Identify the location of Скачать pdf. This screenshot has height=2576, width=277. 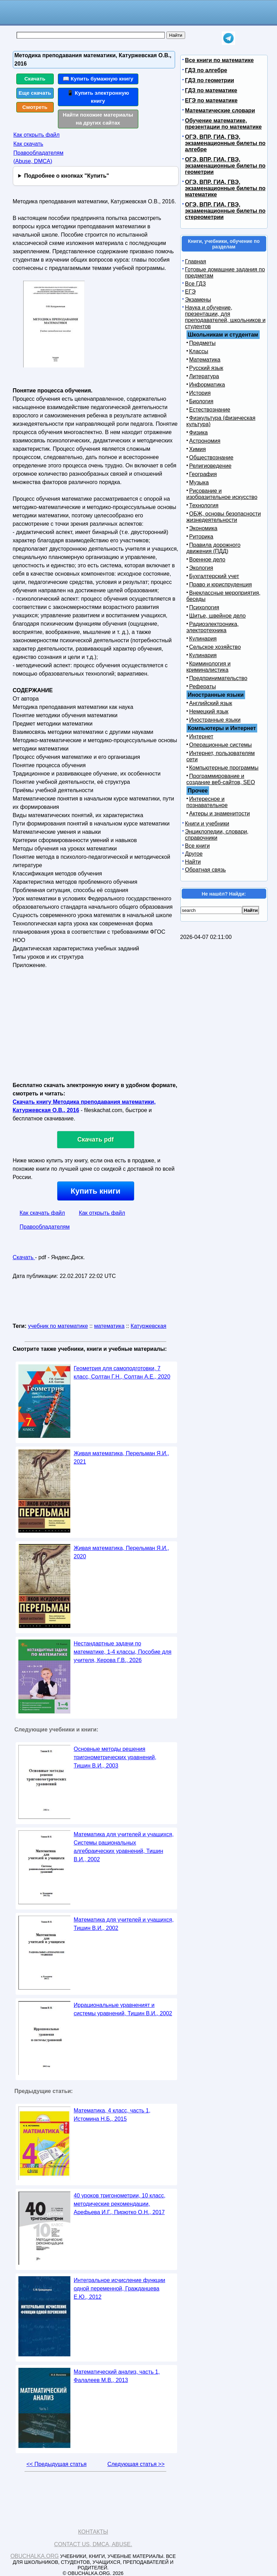
(95, 1139).